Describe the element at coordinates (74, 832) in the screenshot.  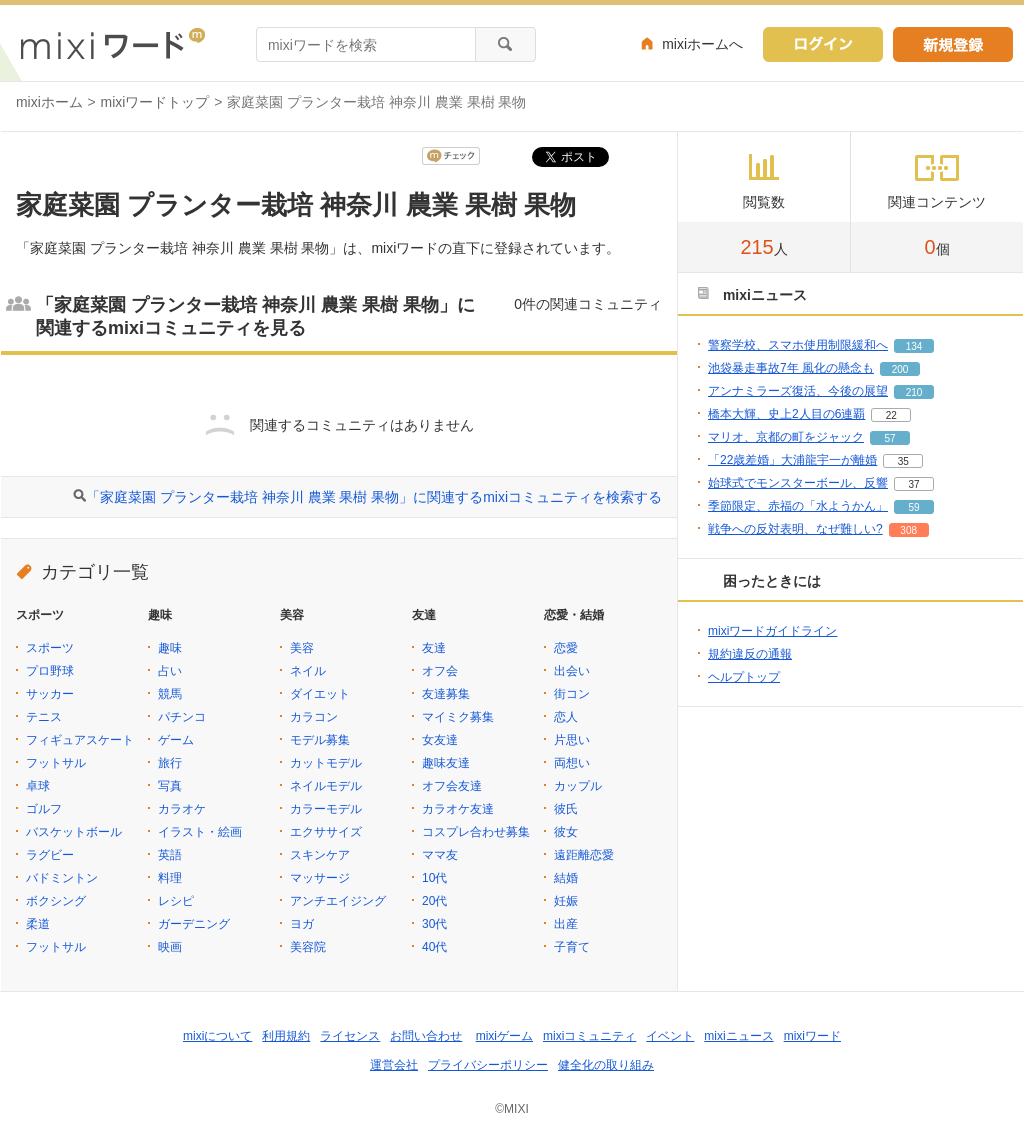
I see `バスケットボール` at that location.